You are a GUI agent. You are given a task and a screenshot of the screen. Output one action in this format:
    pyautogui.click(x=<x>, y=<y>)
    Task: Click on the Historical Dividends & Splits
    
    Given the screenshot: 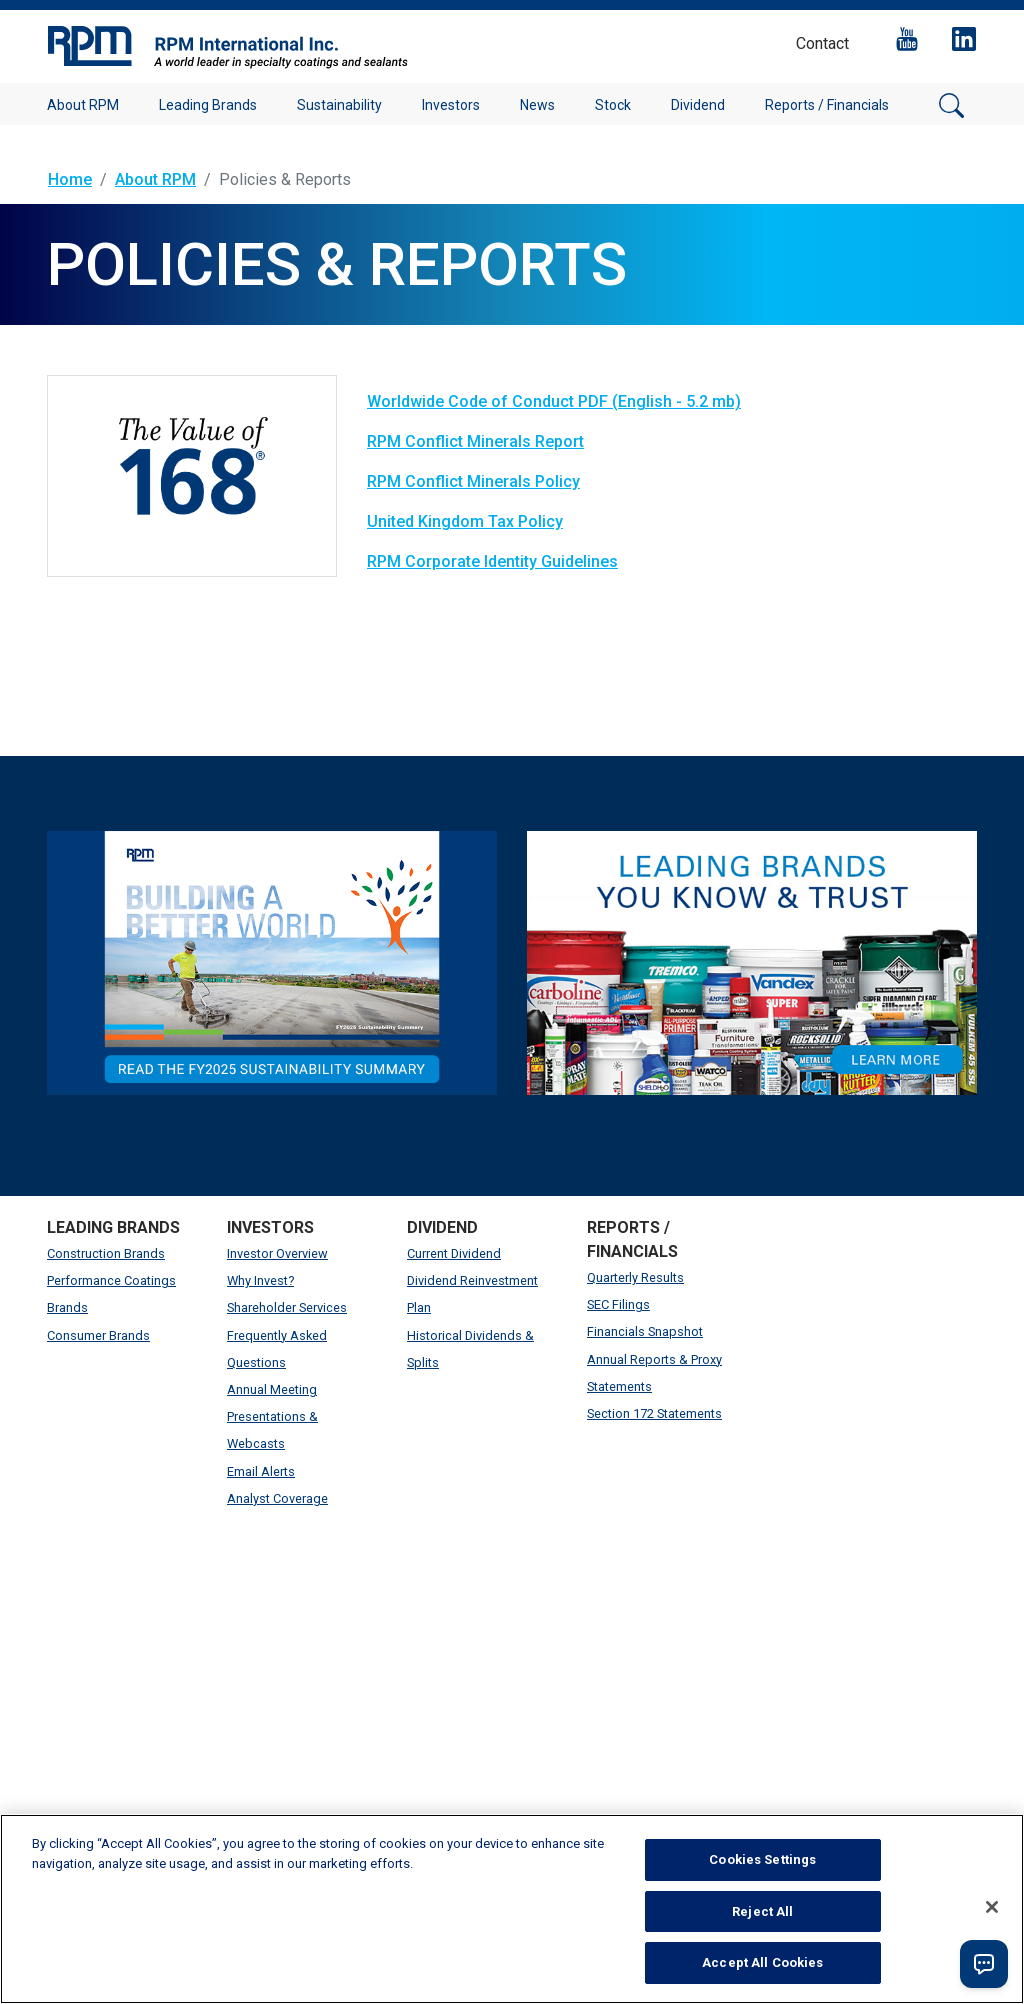 What is the action you would take?
    pyautogui.click(x=470, y=1349)
    